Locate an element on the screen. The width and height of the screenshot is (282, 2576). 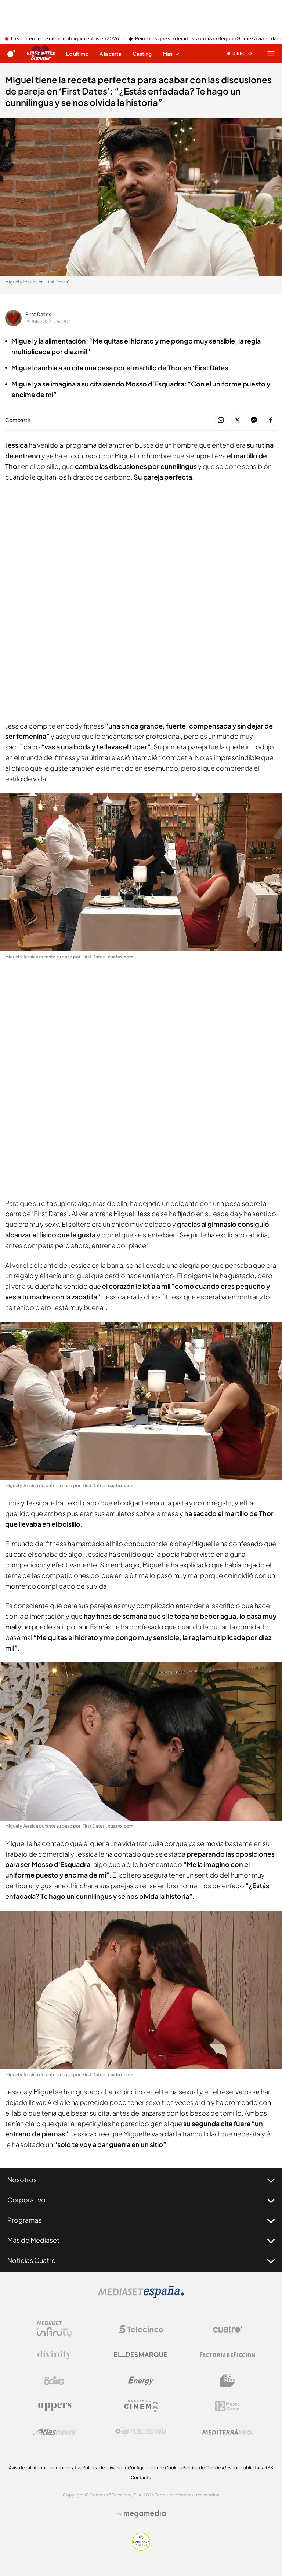
[Logo Megamedia] is located at coordinates (145, 2514).